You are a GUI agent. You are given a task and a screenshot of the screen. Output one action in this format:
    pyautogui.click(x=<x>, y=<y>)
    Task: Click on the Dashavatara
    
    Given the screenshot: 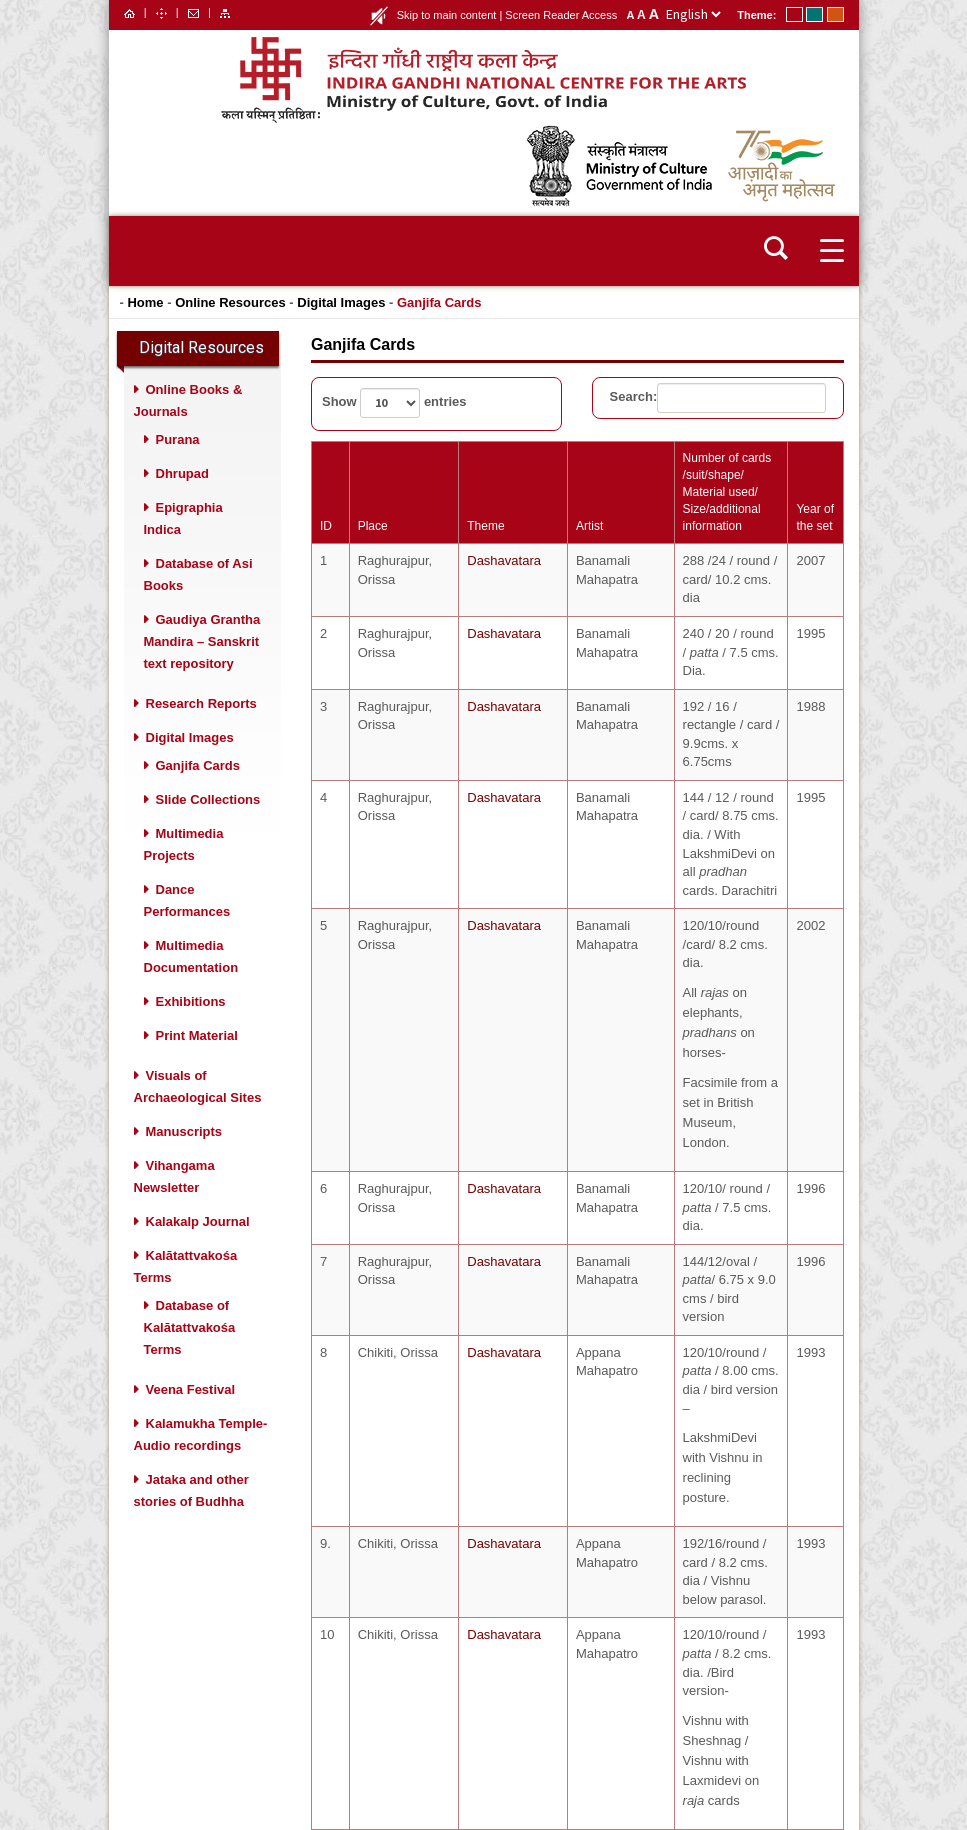 What is the action you would take?
    pyautogui.click(x=497, y=560)
    